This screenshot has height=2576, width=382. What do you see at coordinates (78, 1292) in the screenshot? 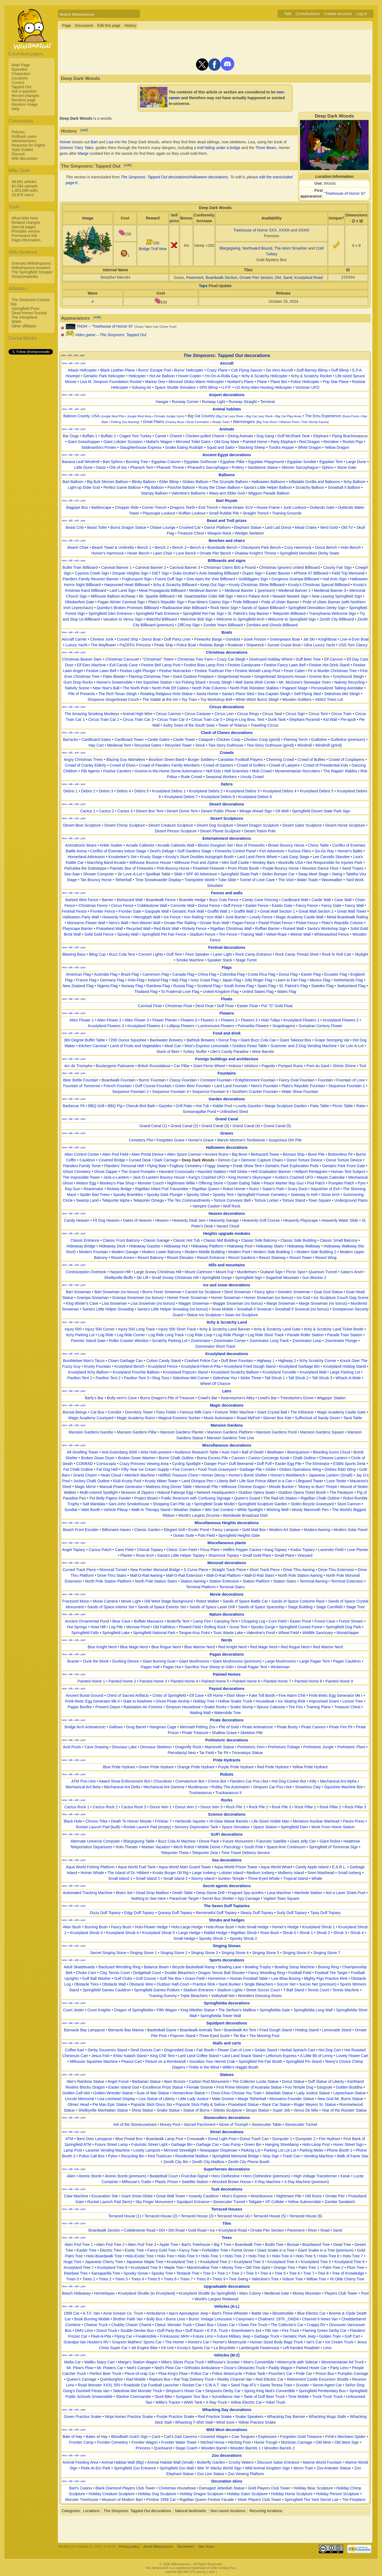
I see `Bart Snowman` at bounding box center [78, 1292].